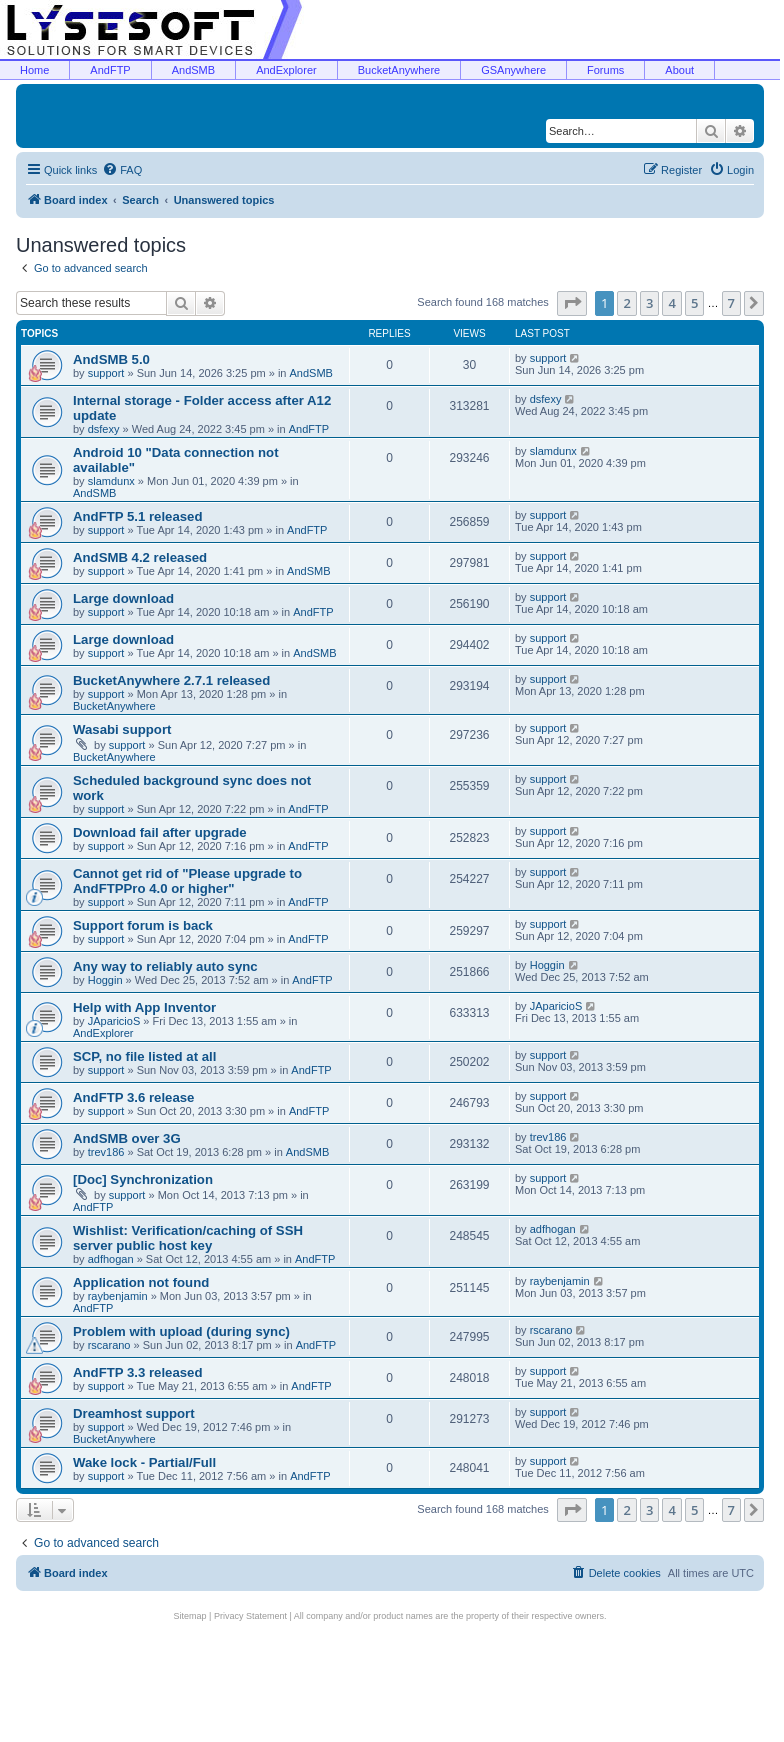 The height and width of the screenshot is (1742, 784). I want to click on AndFTP 3.3 released, so click(138, 1372).